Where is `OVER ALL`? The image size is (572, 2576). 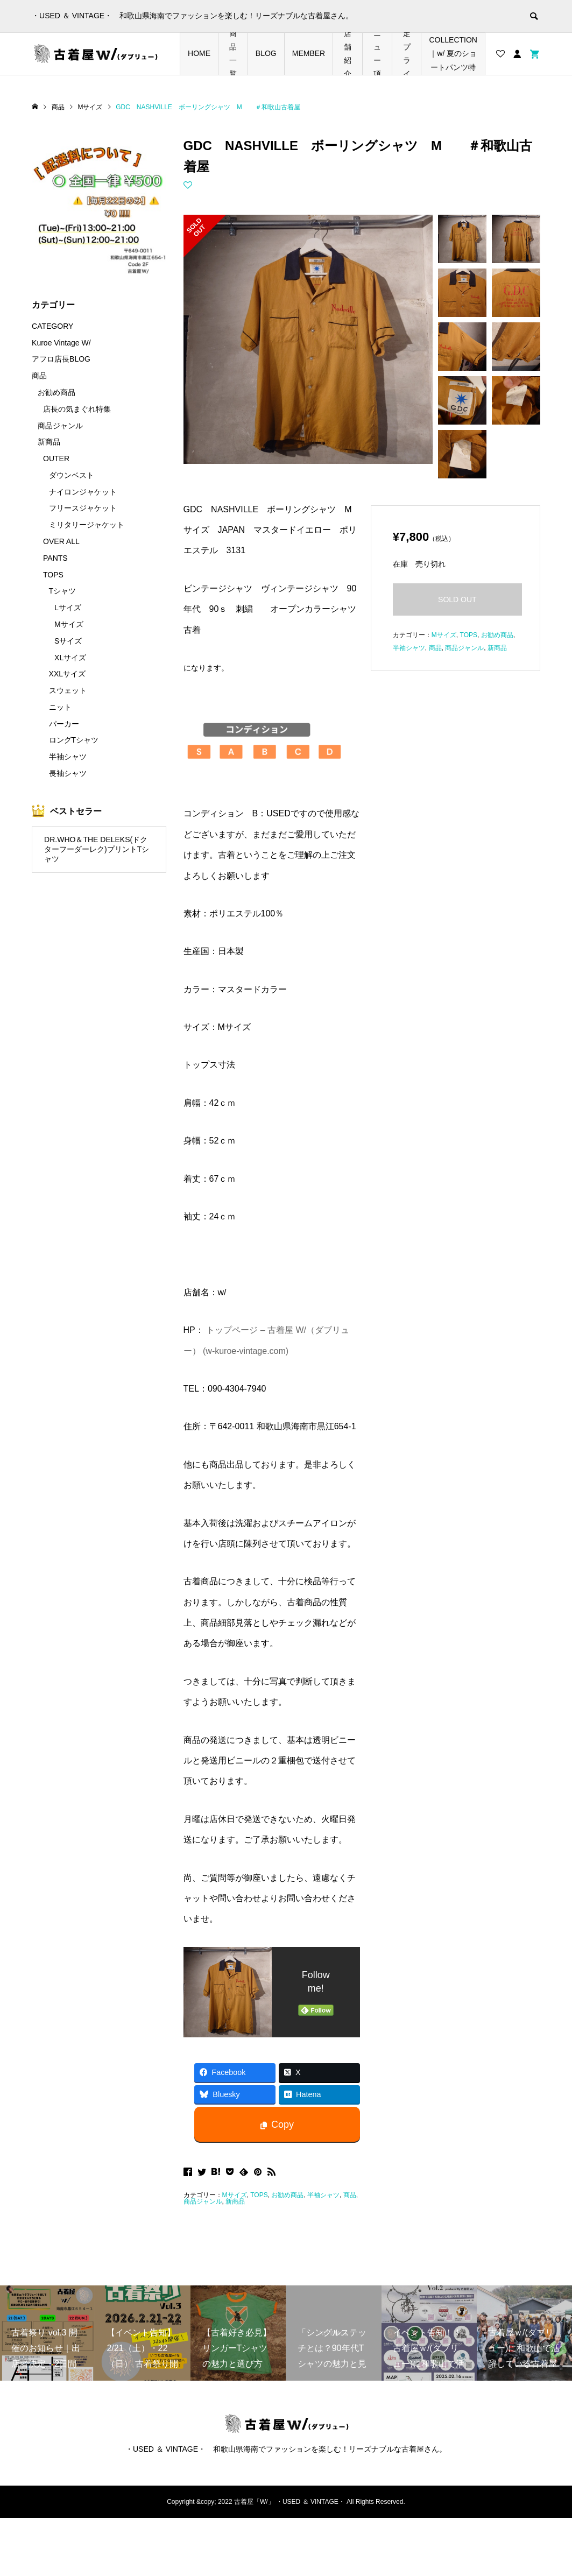
OVER ALL is located at coordinates (61, 541).